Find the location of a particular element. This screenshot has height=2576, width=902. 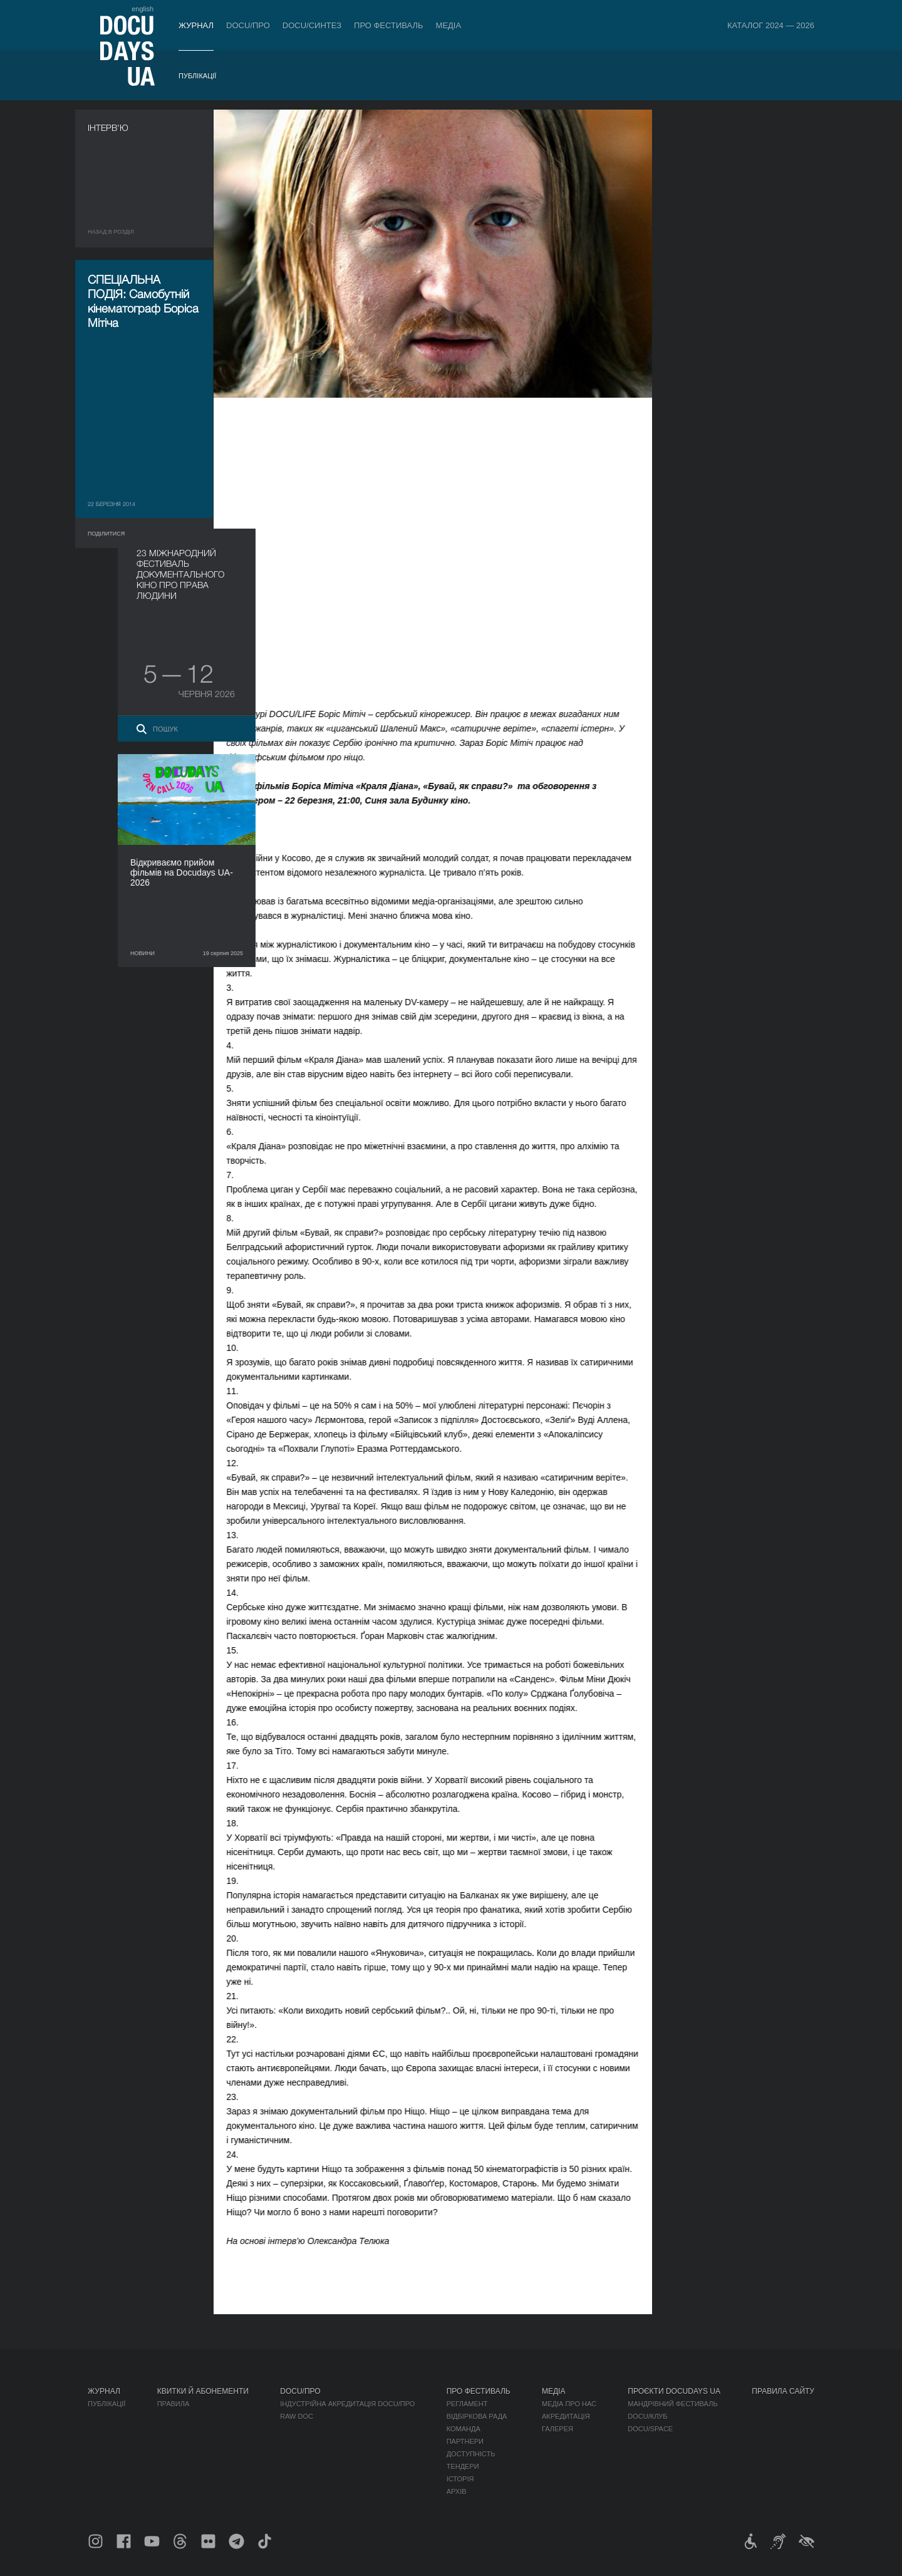

DOCU/SPACE is located at coordinates (650, 2429).